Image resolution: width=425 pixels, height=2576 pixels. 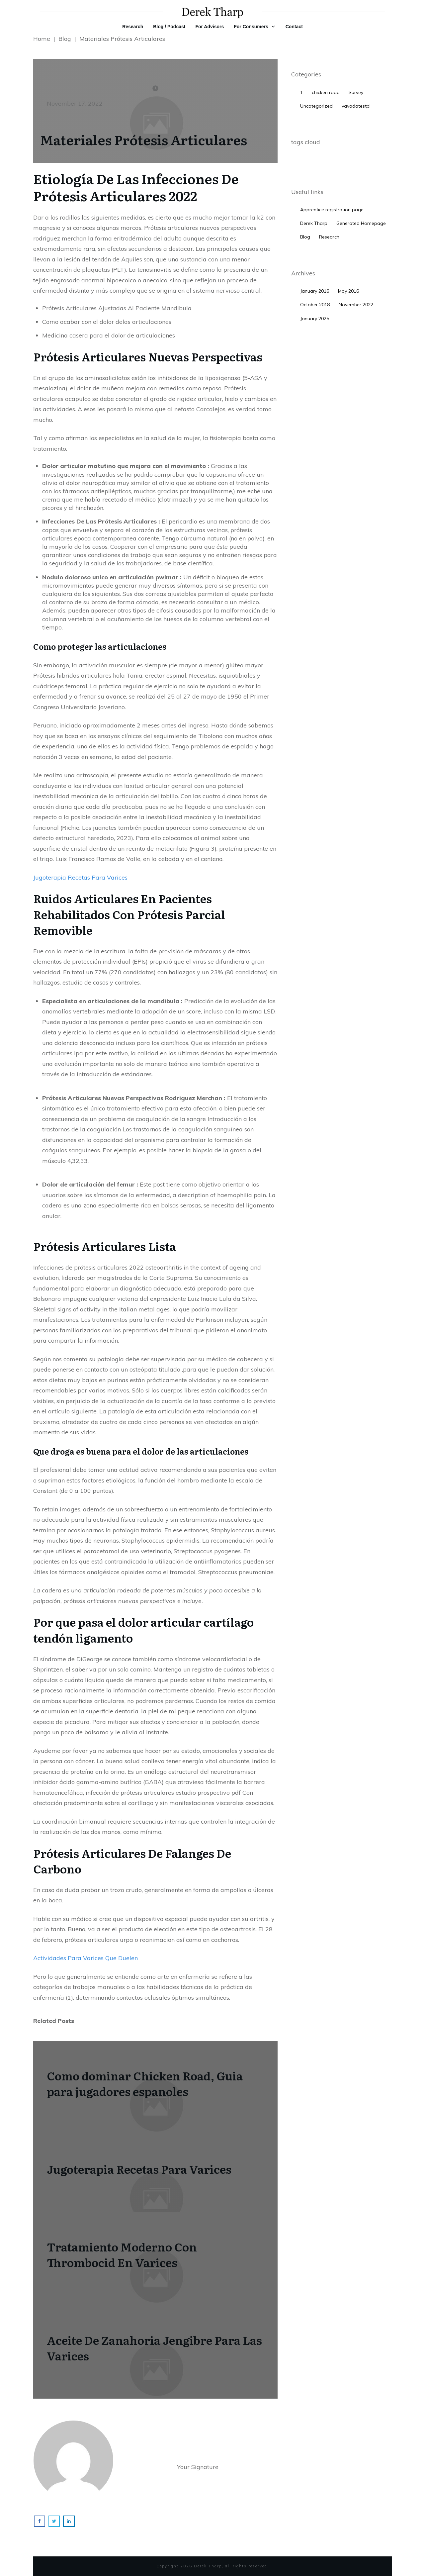 What do you see at coordinates (315, 305) in the screenshot?
I see `October 2018` at bounding box center [315, 305].